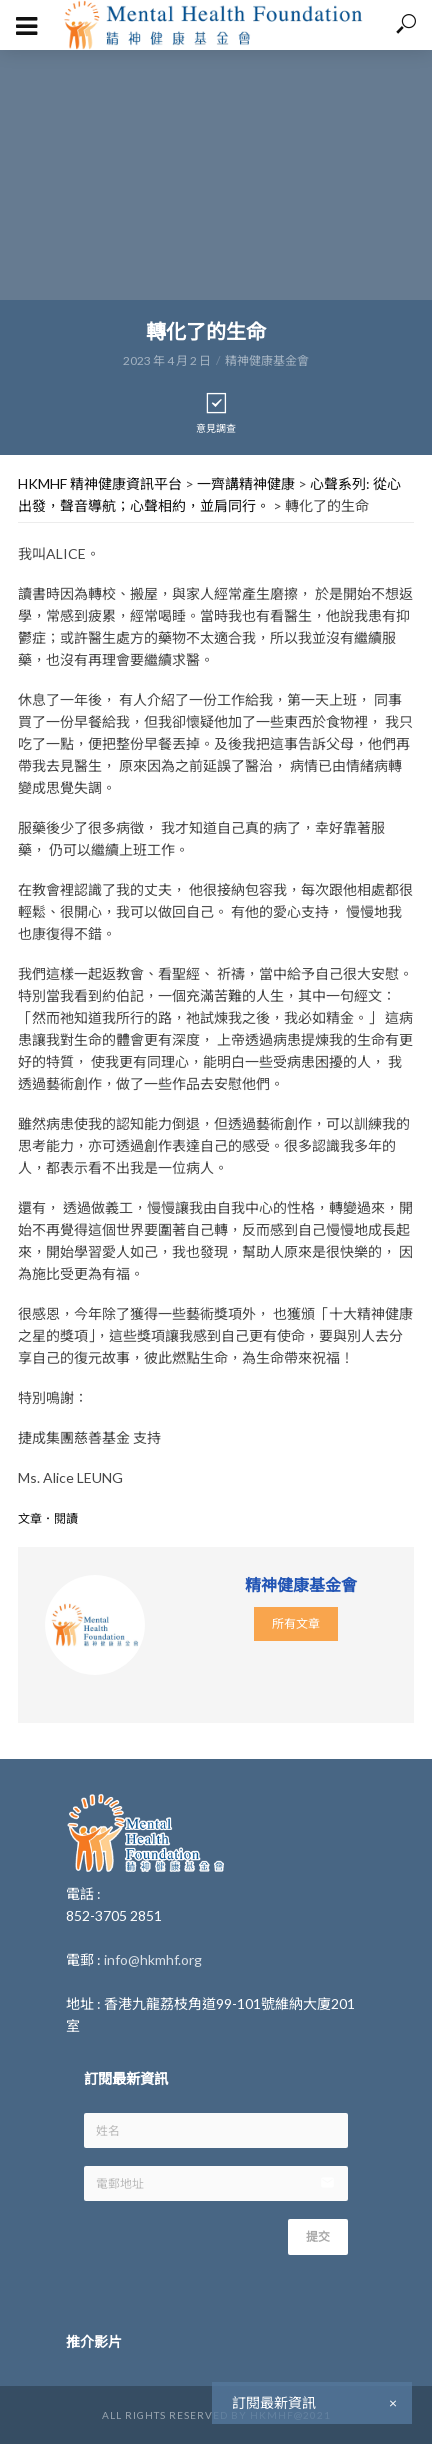 The image size is (432, 2444). Describe the element at coordinates (153, 1959) in the screenshot. I see `info@hkmhf.org` at that location.